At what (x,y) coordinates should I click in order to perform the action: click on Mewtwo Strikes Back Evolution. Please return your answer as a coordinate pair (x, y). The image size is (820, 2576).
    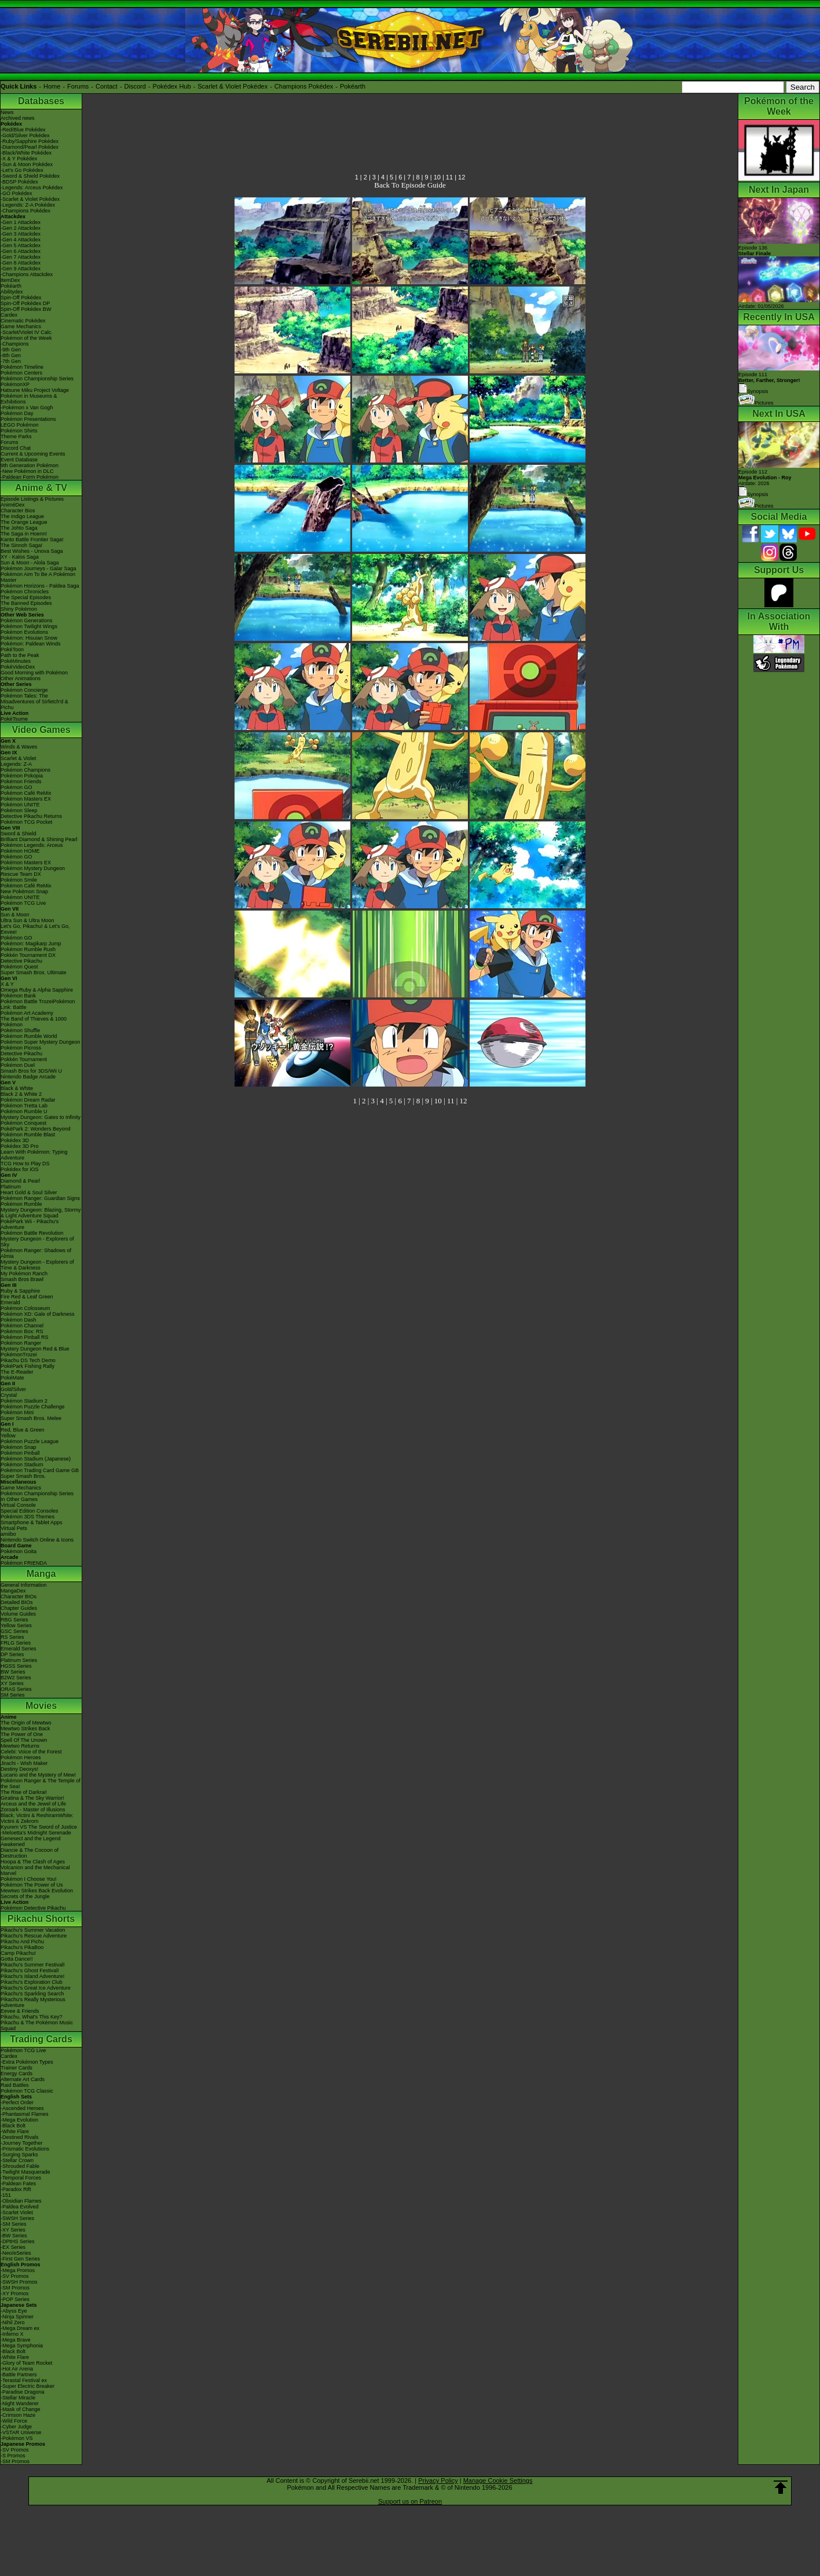
    Looking at the image, I should click on (37, 1891).